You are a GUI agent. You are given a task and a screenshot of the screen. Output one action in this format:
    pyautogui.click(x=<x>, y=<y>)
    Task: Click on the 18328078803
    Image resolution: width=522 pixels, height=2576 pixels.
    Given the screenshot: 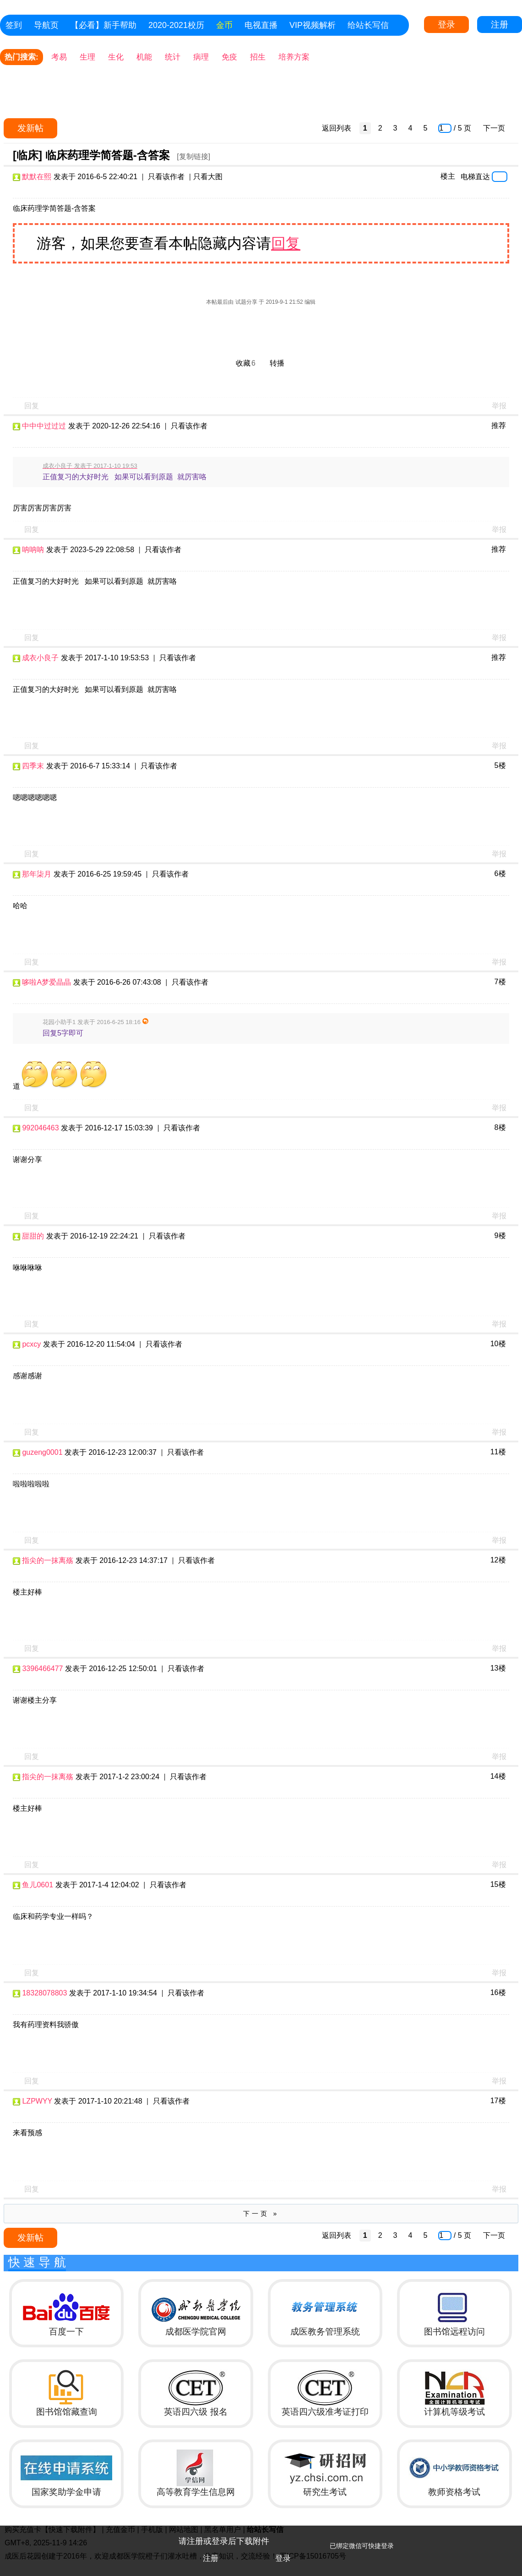 What is the action you would take?
    pyautogui.click(x=44, y=1993)
    